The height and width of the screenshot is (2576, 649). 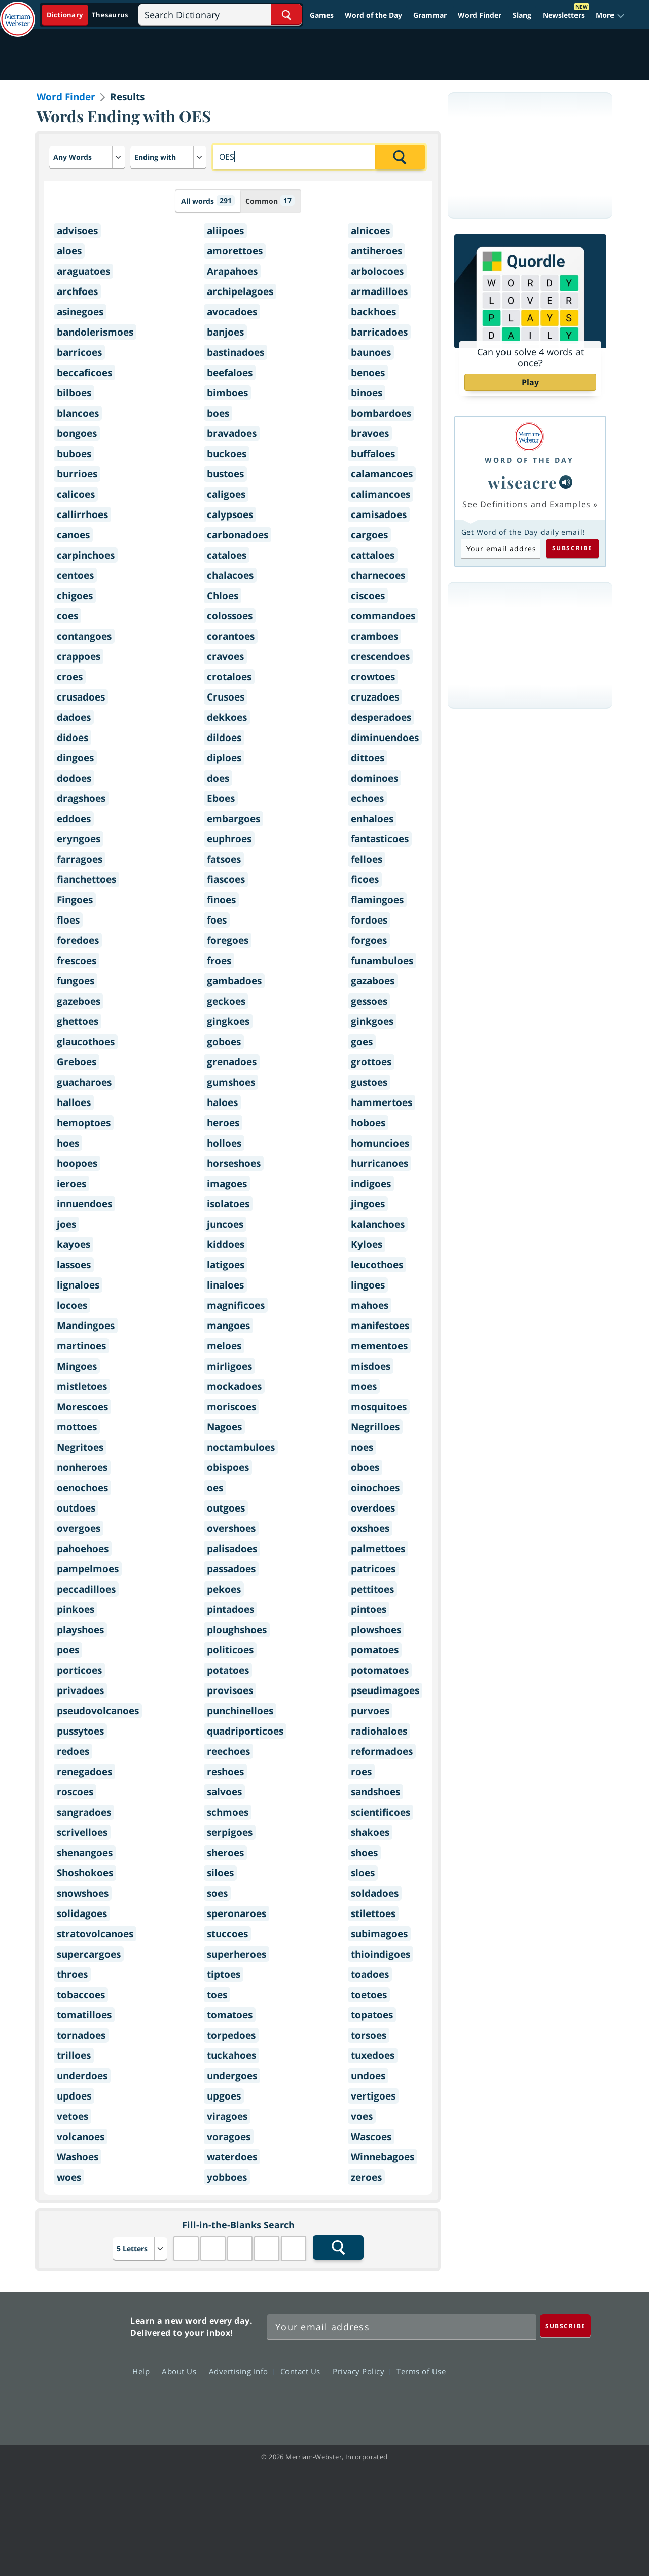 I want to click on outdoes, so click(x=76, y=1508).